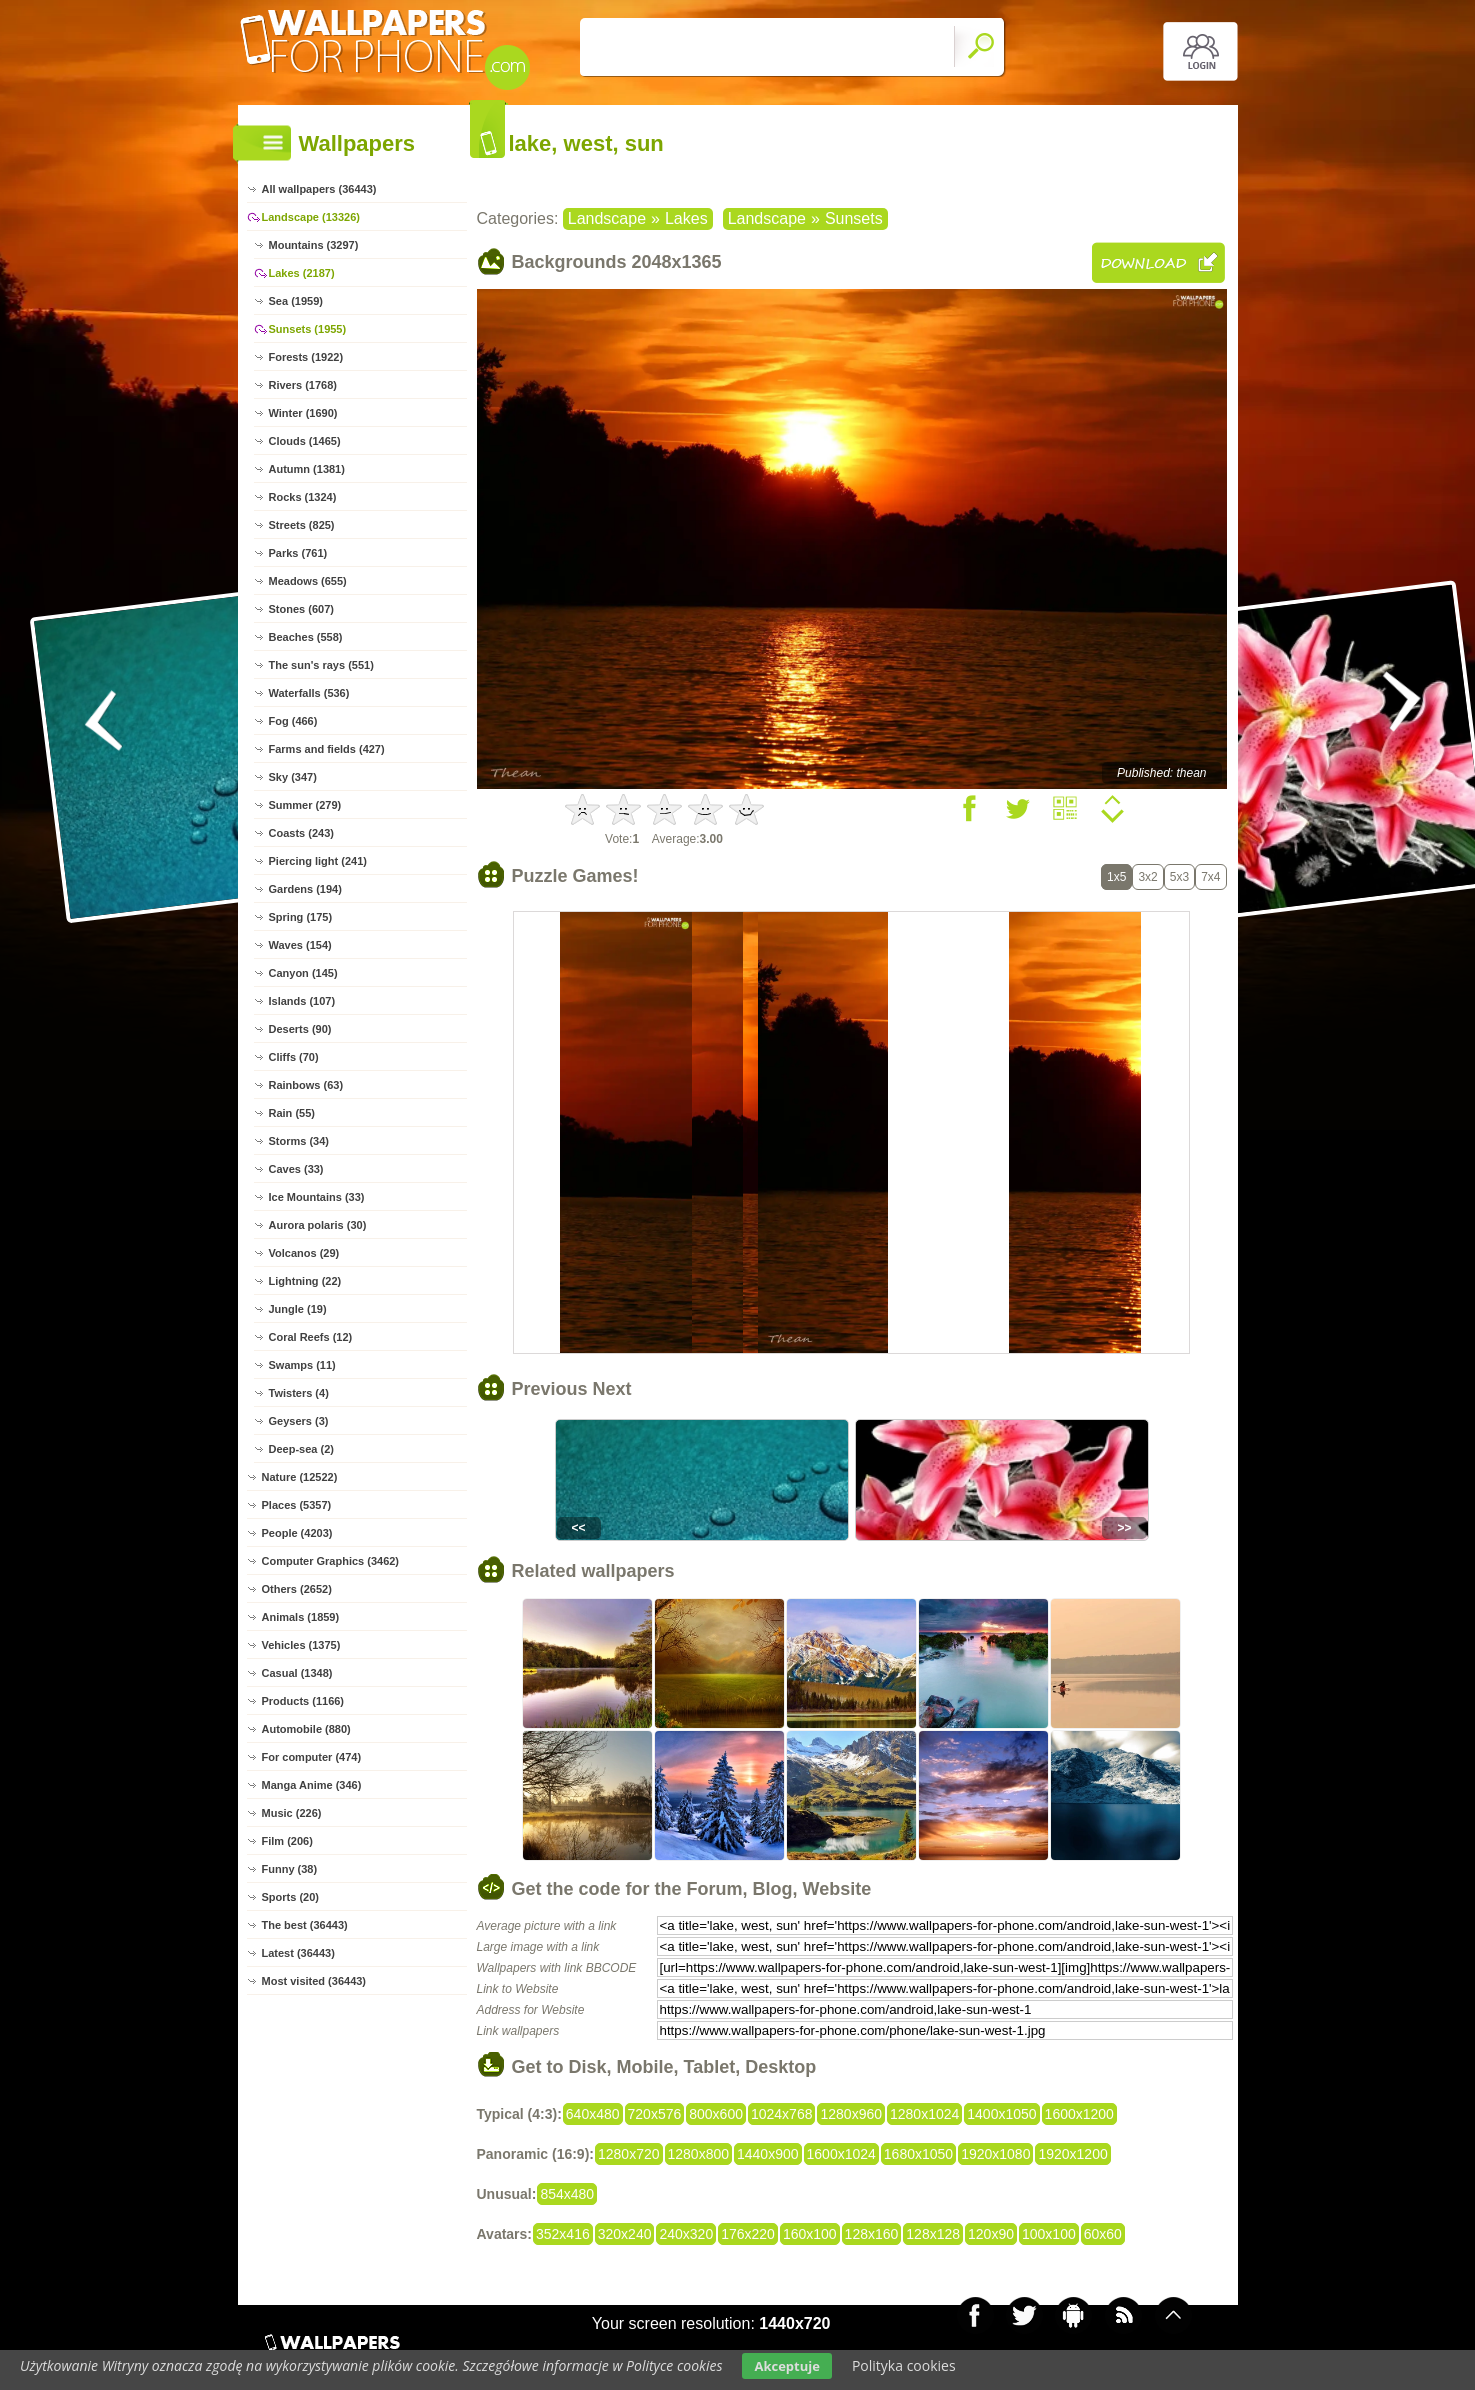 The height and width of the screenshot is (2390, 1475). Describe the element at coordinates (924, 2114) in the screenshot. I see `1280x1024` at that location.